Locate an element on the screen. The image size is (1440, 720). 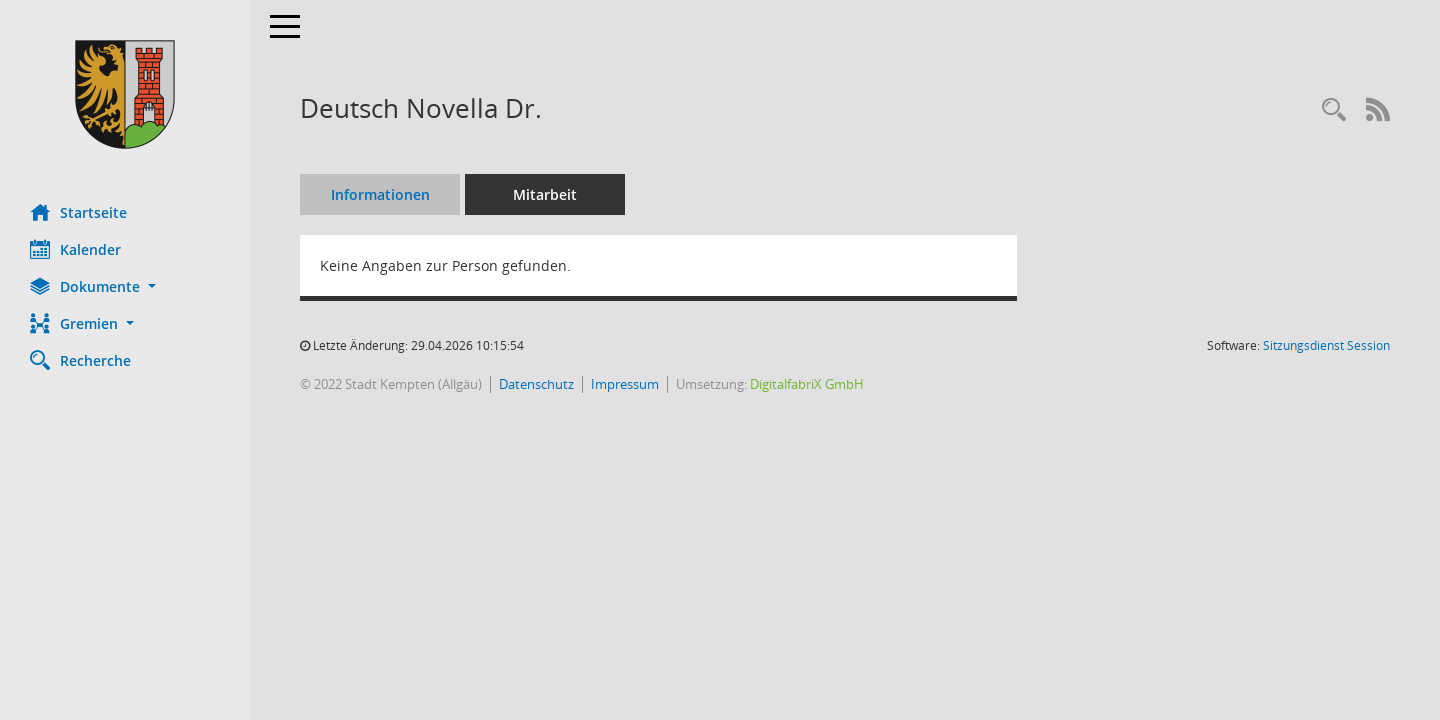
Sitzungsdienst is located at coordinates (1326, 345).